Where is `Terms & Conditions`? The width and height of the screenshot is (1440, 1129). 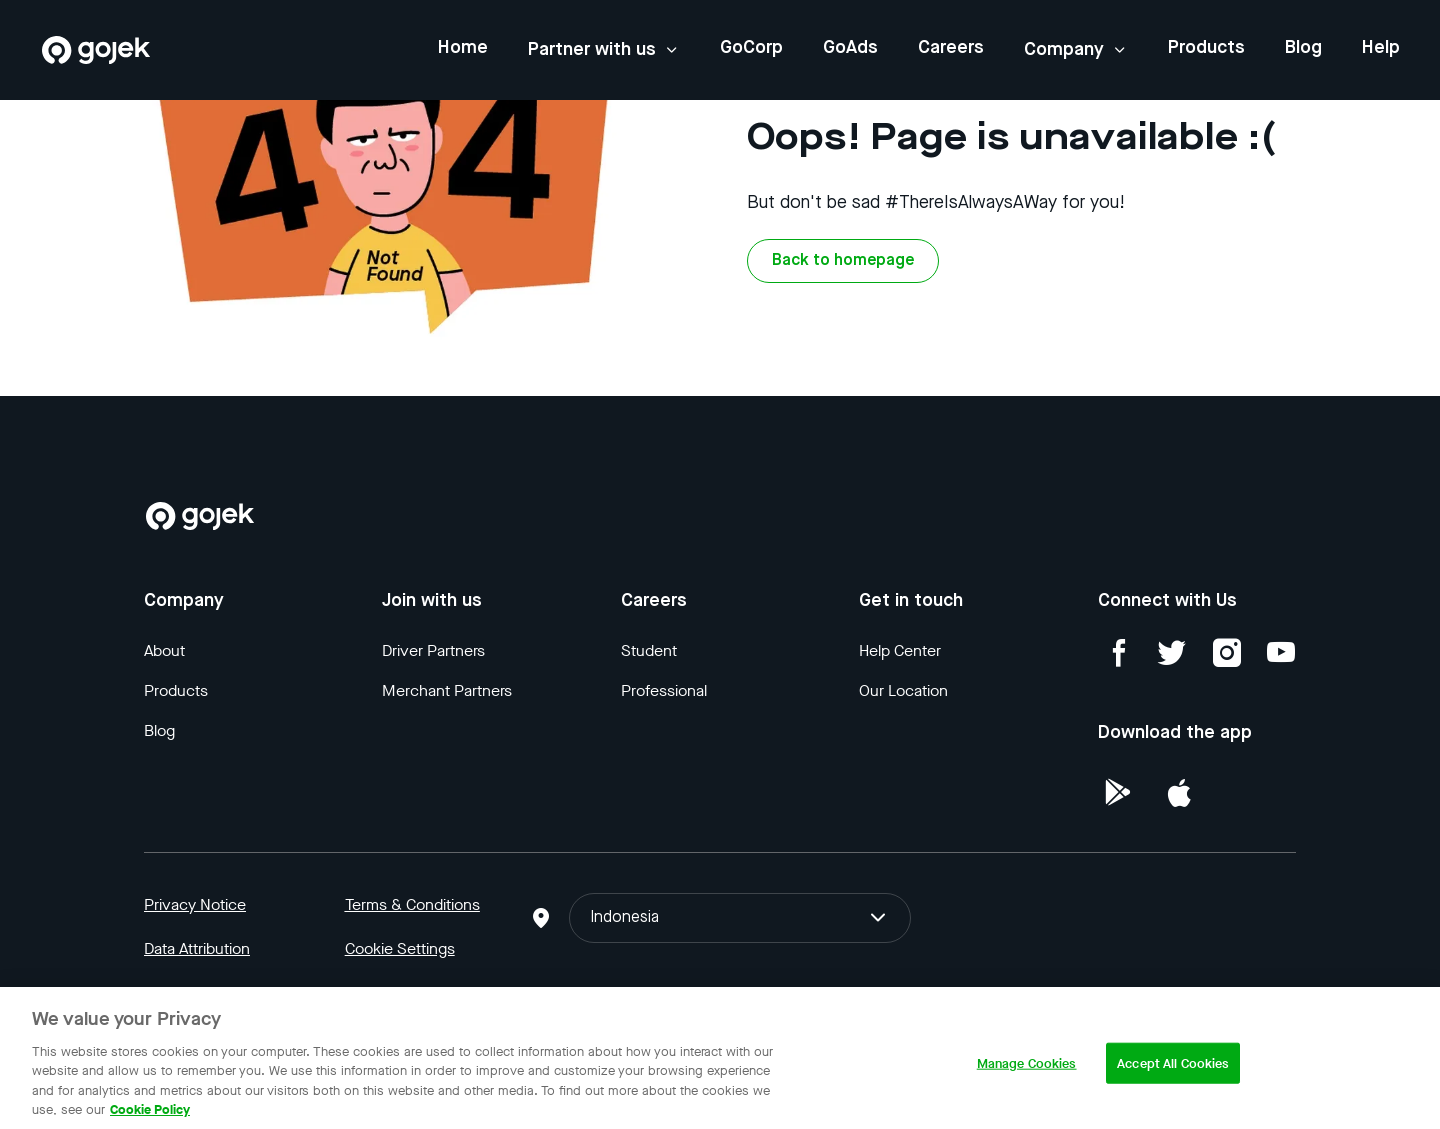 Terms & Conditions is located at coordinates (412, 904).